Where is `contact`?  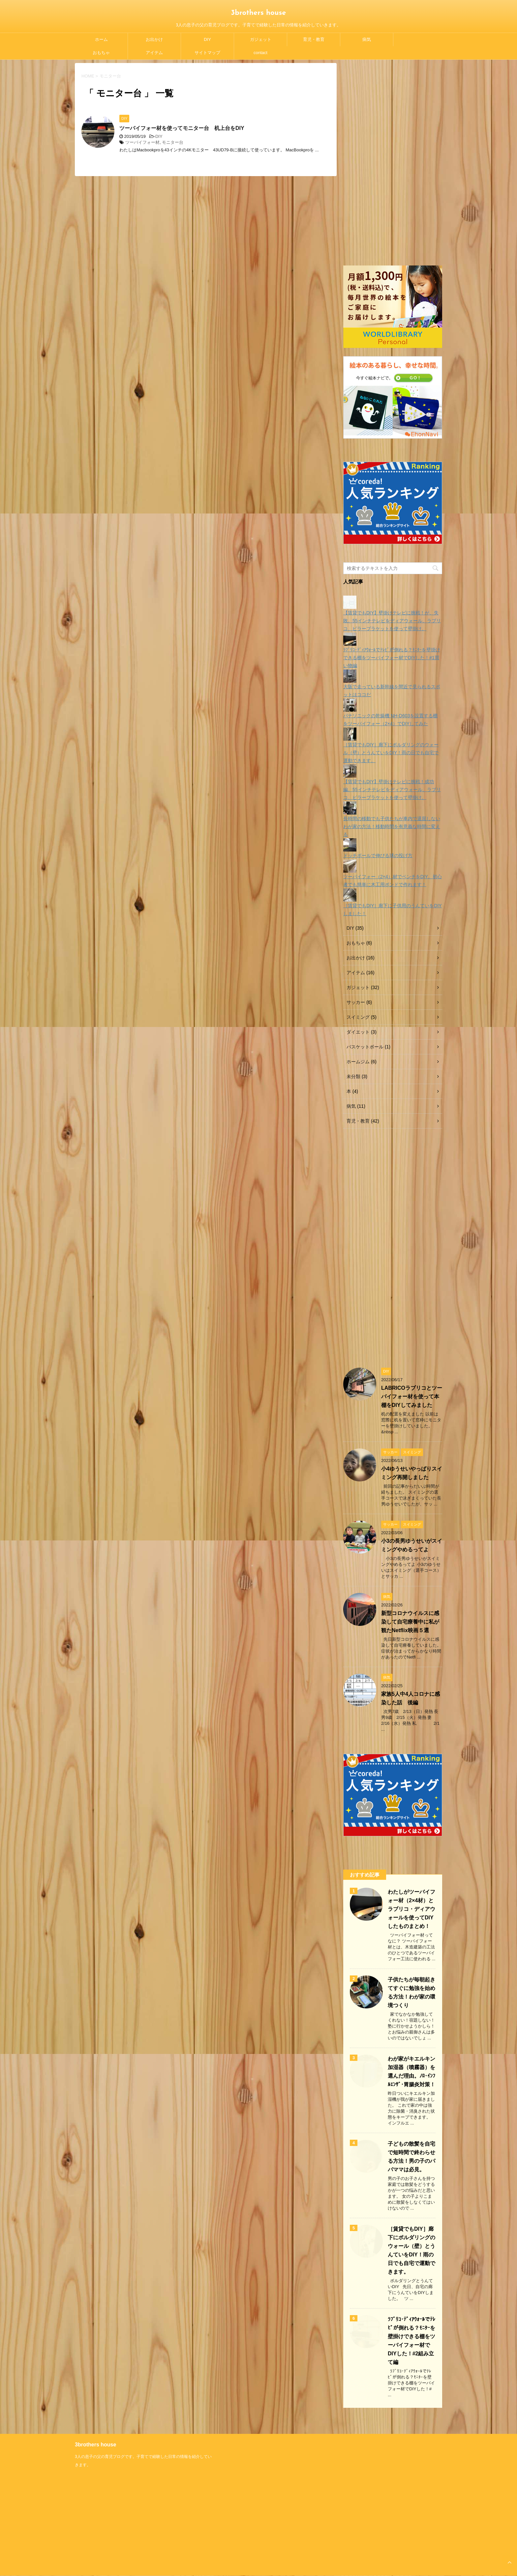
contact is located at coordinates (260, 52).